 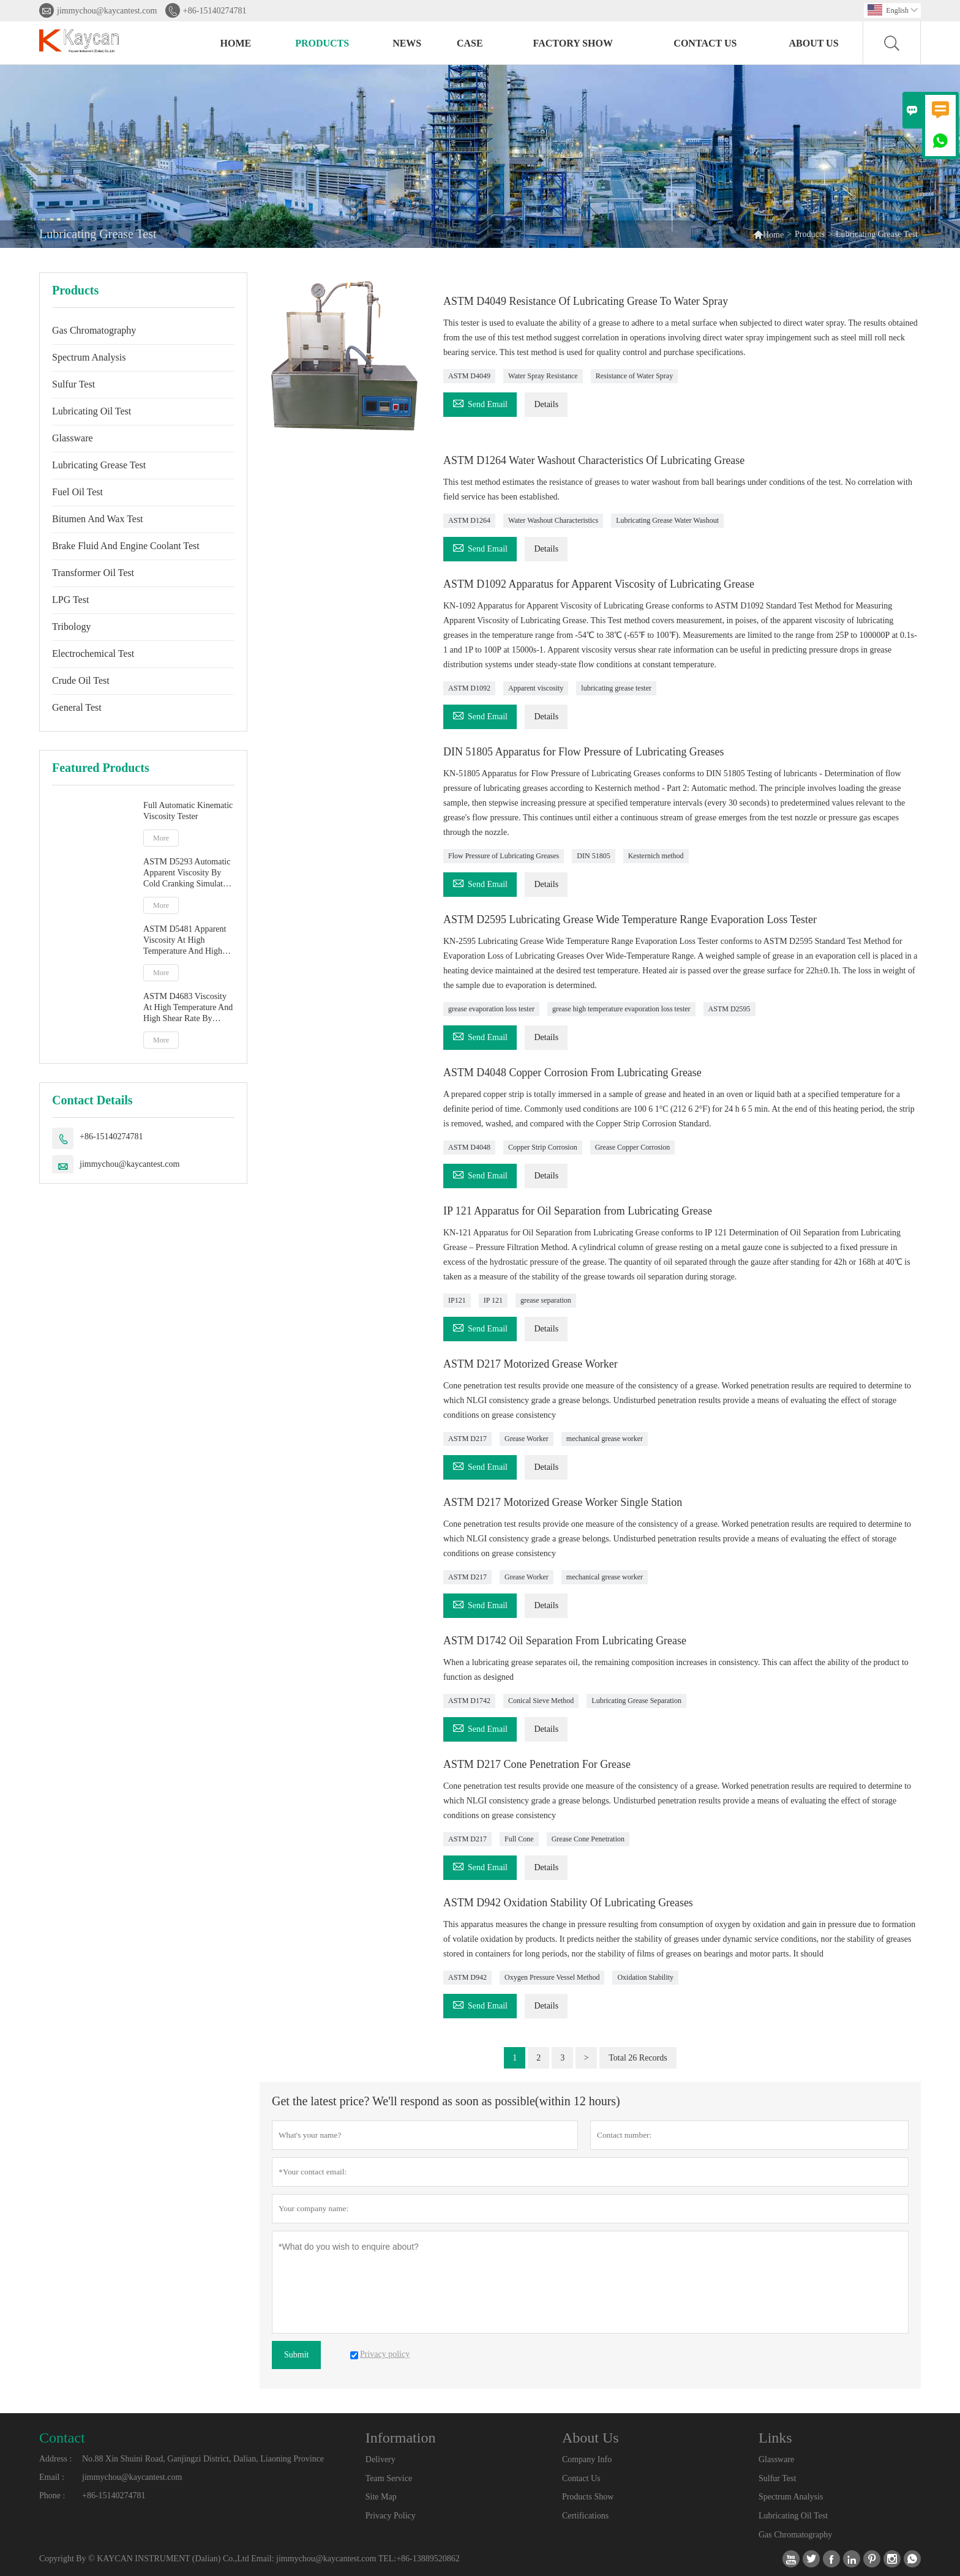 What do you see at coordinates (469, 688) in the screenshot?
I see `ASTM D1092` at bounding box center [469, 688].